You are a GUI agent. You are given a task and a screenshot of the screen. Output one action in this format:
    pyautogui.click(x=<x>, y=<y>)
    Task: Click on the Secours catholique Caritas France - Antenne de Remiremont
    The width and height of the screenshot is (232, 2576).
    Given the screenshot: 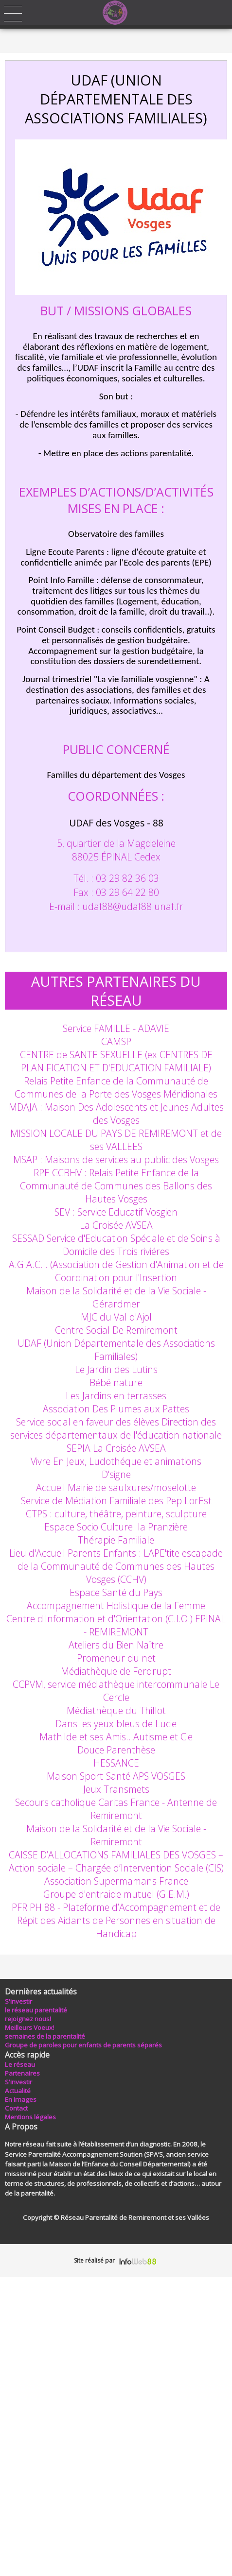 What is the action you would take?
    pyautogui.click(x=116, y=1809)
    